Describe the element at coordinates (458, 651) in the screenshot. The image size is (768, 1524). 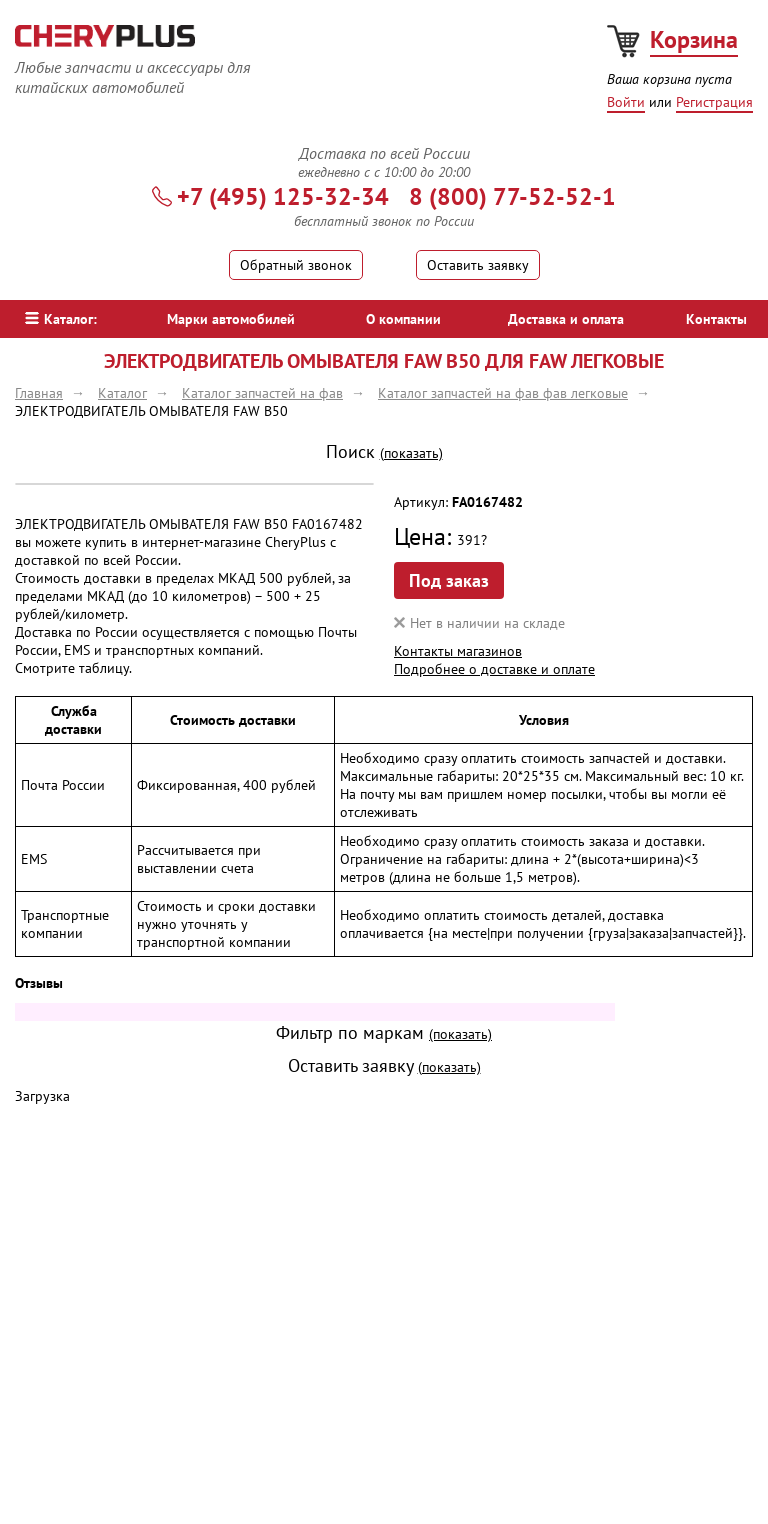
I see `Контакты магазинов` at that location.